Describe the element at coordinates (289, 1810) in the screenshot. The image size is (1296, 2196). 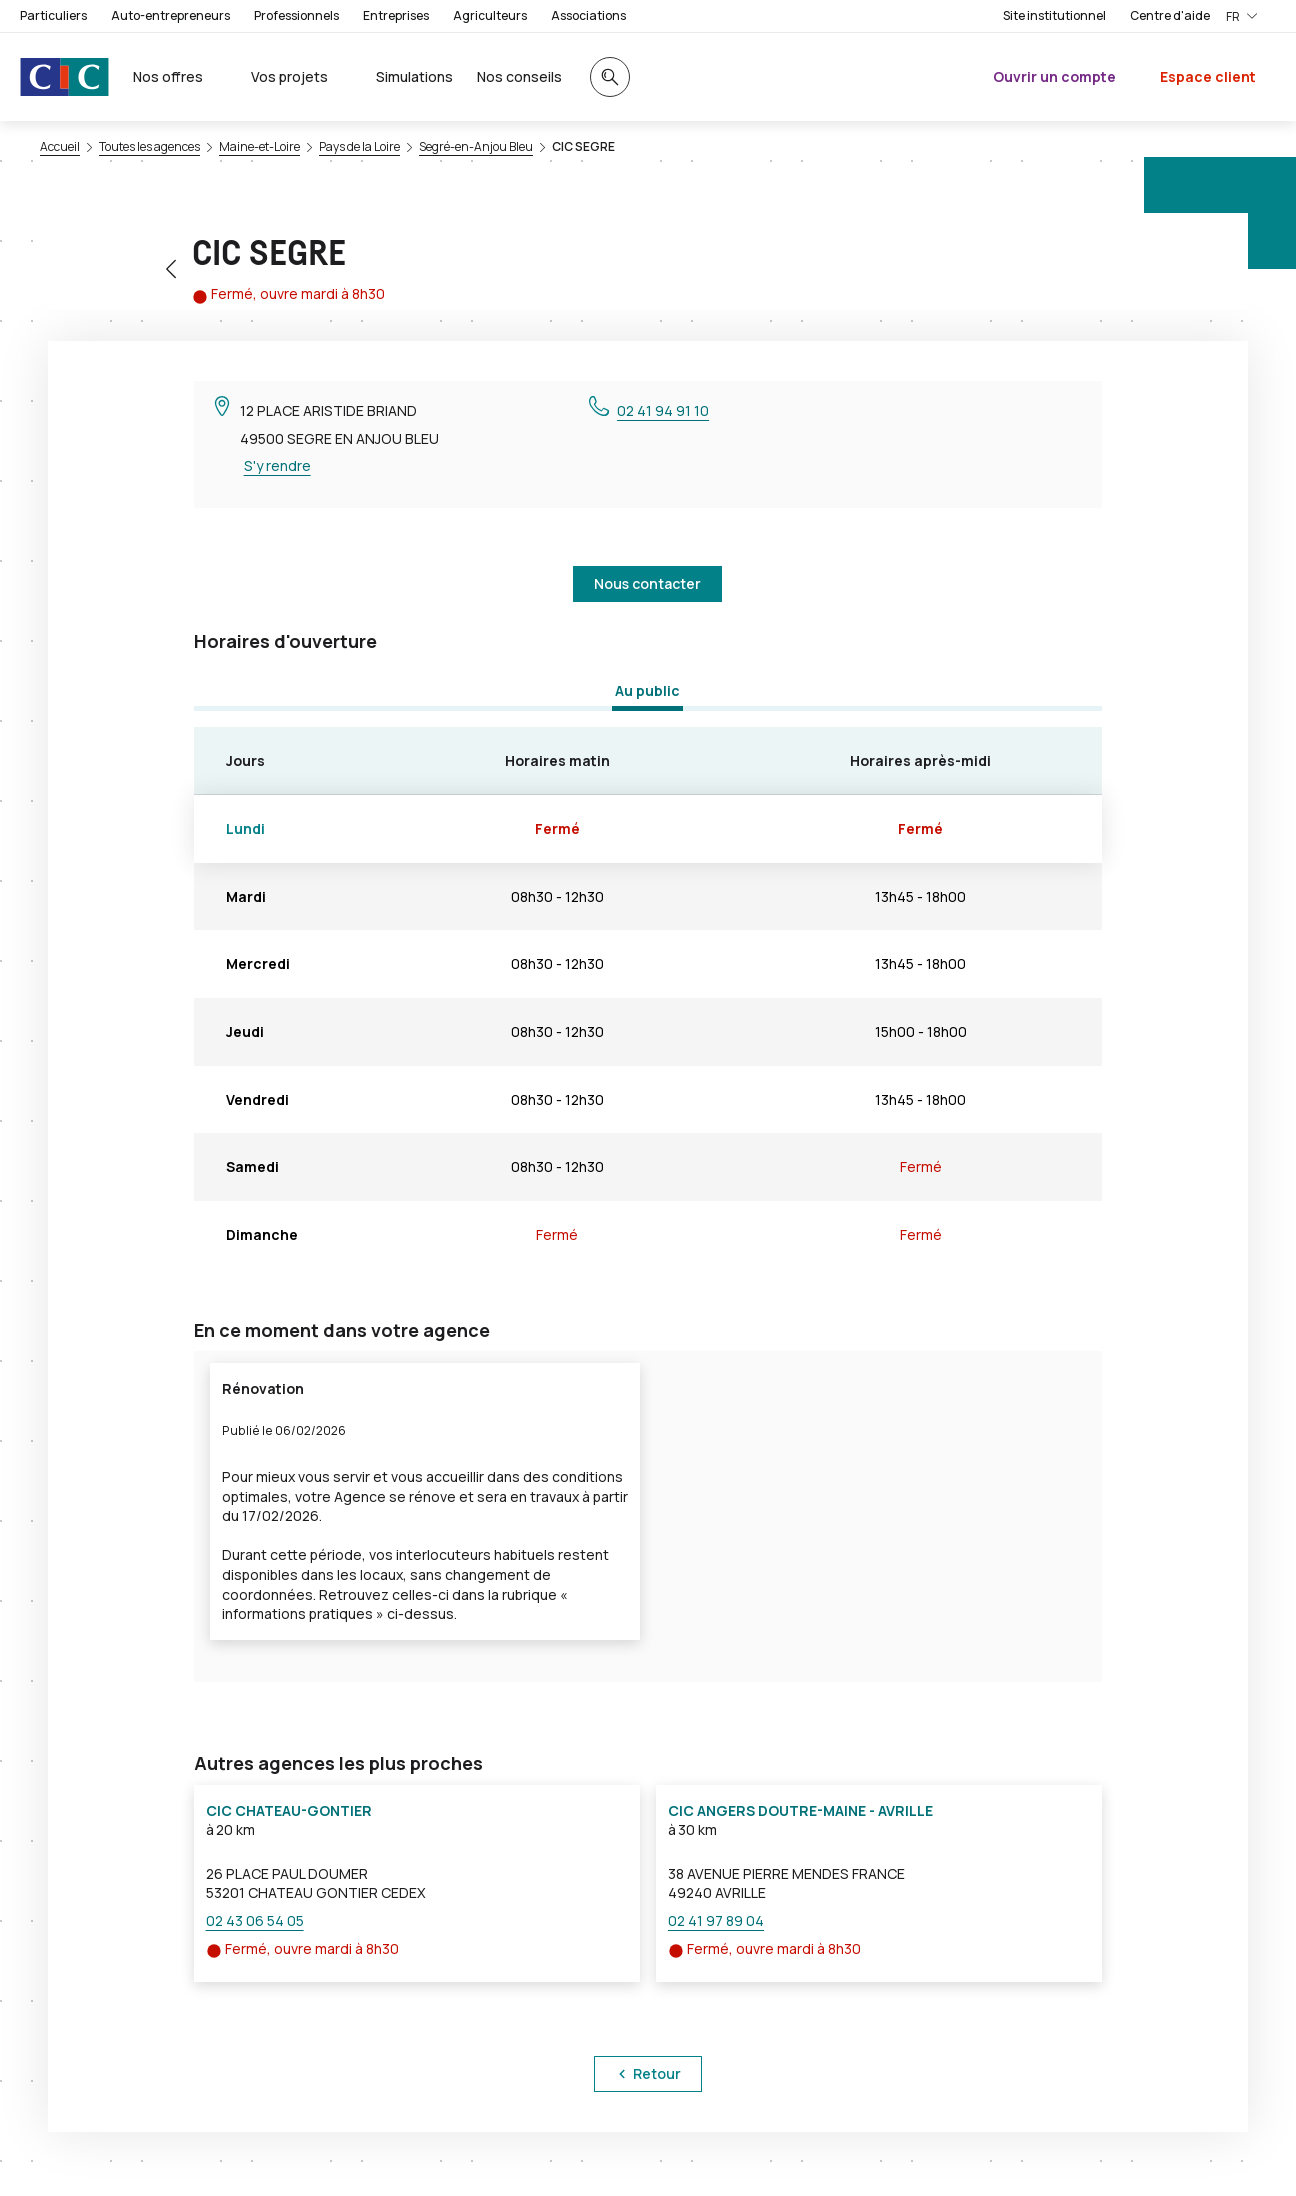
I see `CIC CHATEAU-GONTIER` at that location.